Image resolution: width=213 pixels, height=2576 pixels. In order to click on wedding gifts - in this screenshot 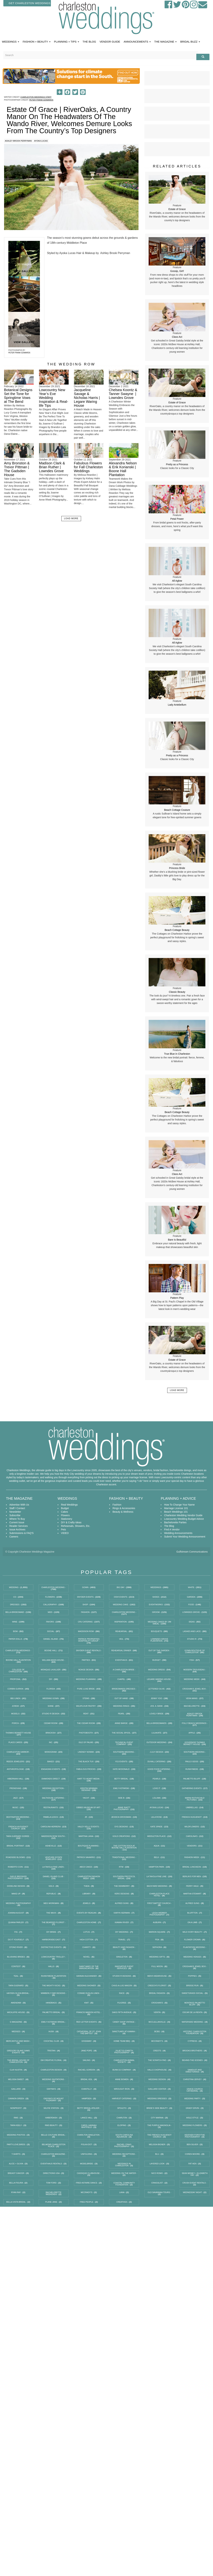, I will do `click(159, 1957)`.